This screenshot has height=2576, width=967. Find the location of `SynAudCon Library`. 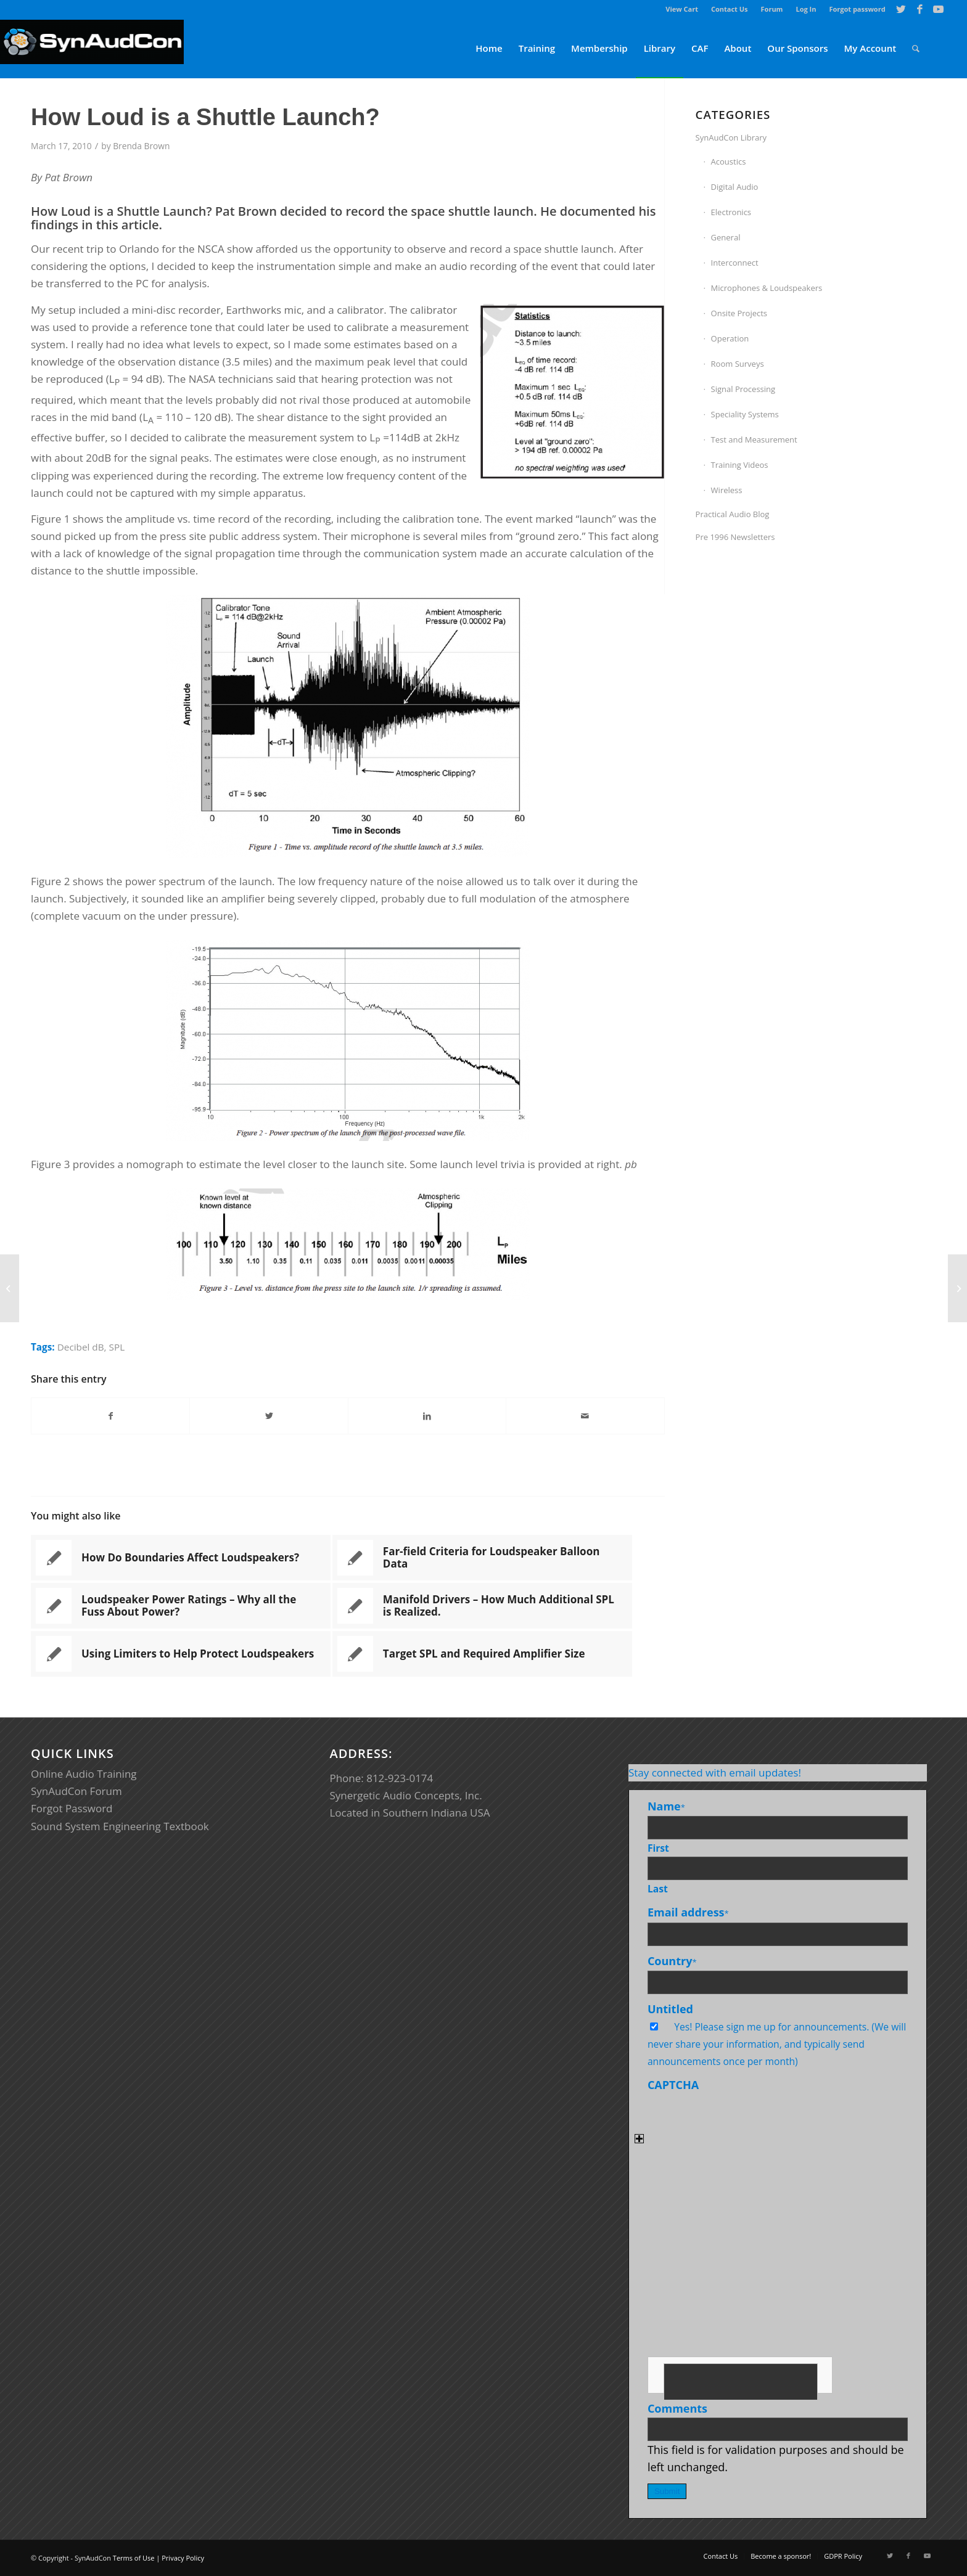

SynAudCon Library is located at coordinates (731, 137).